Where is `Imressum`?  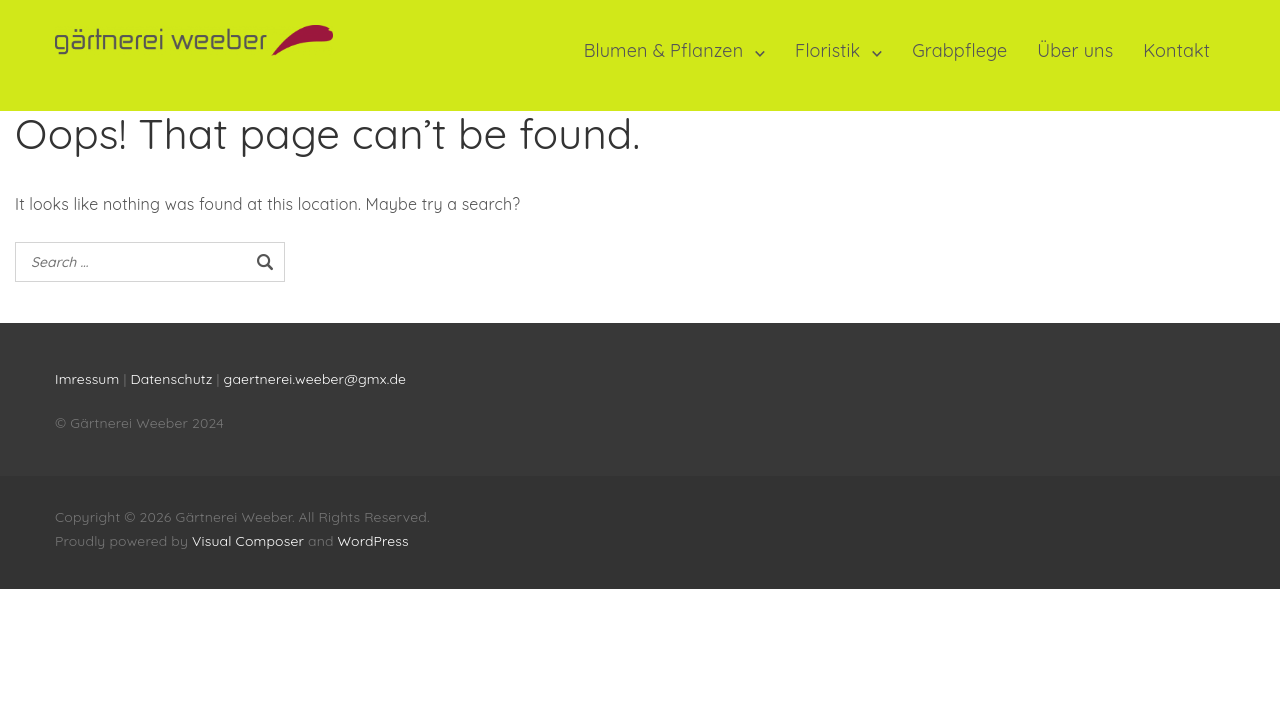
Imressum is located at coordinates (87, 379).